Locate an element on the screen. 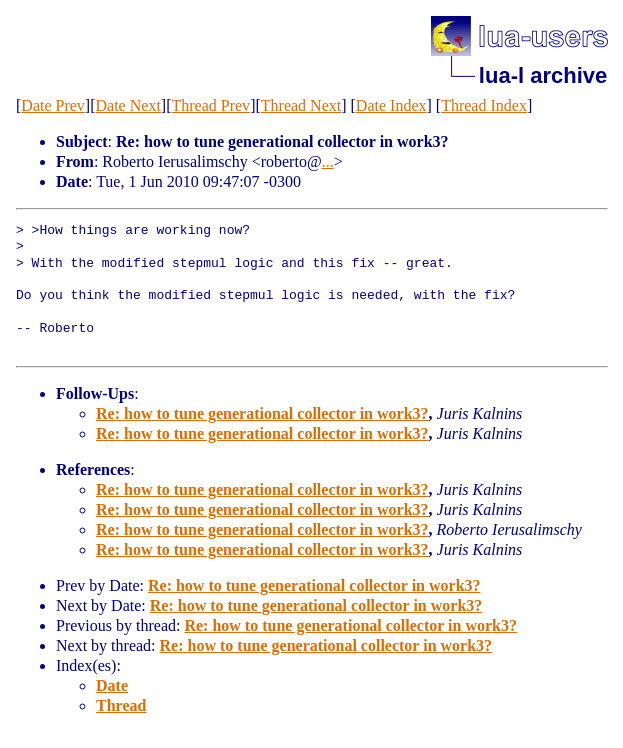 This screenshot has height=748, width=623. Date Index is located at coordinates (391, 105).